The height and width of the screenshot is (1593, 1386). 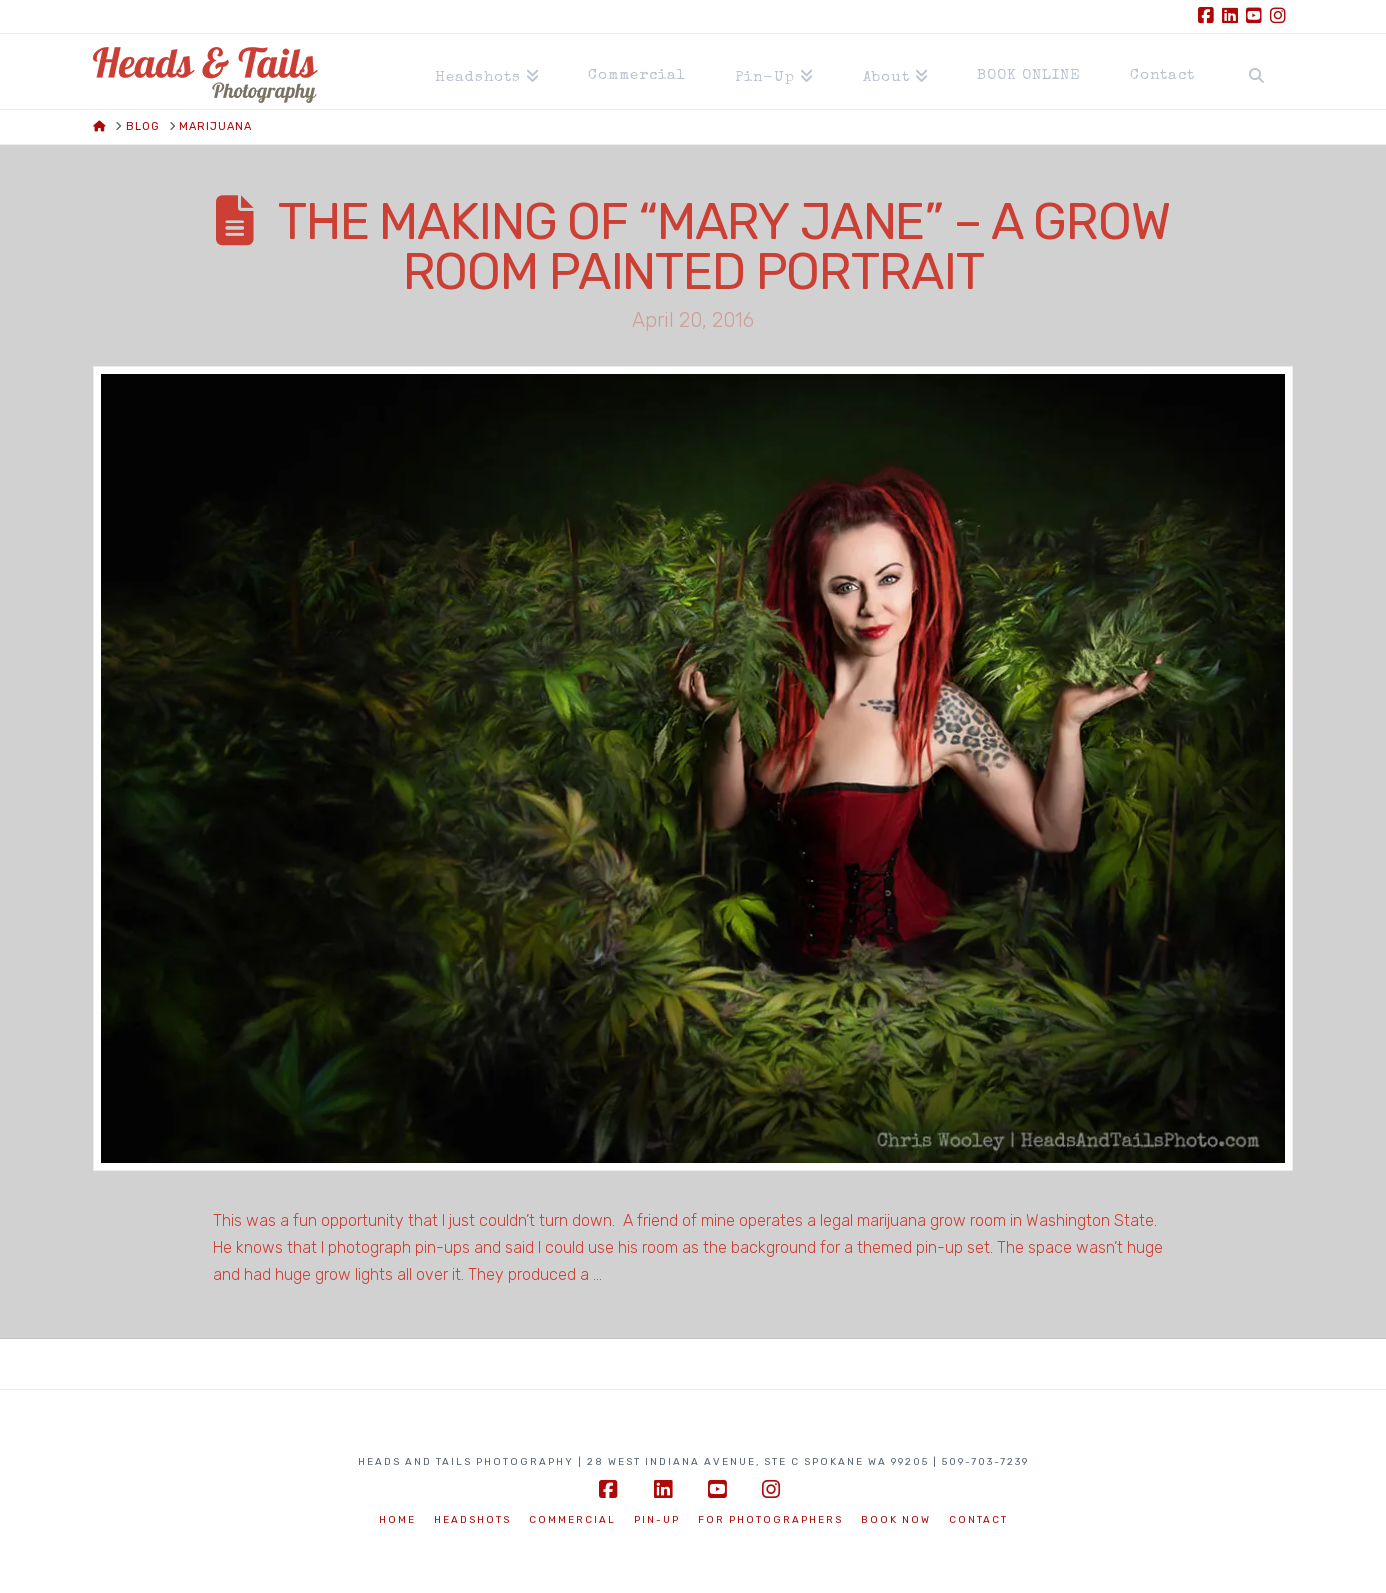 What do you see at coordinates (770, 1520) in the screenshot?
I see `For Photographers` at bounding box center [770, 1520].